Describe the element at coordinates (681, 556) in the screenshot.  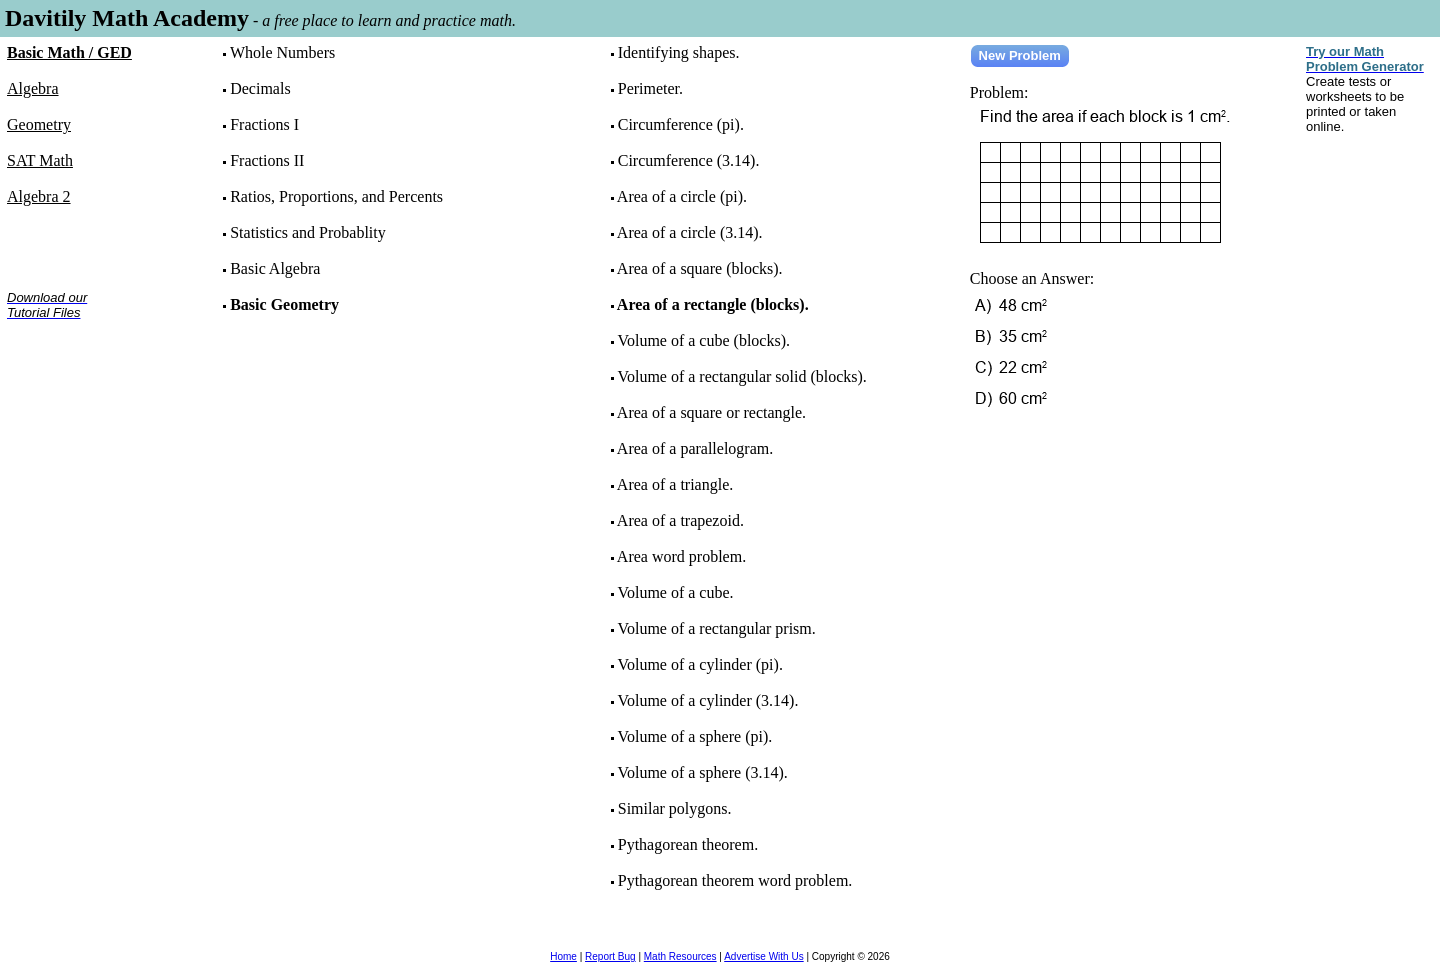
I see `Area word problem.` at that location.